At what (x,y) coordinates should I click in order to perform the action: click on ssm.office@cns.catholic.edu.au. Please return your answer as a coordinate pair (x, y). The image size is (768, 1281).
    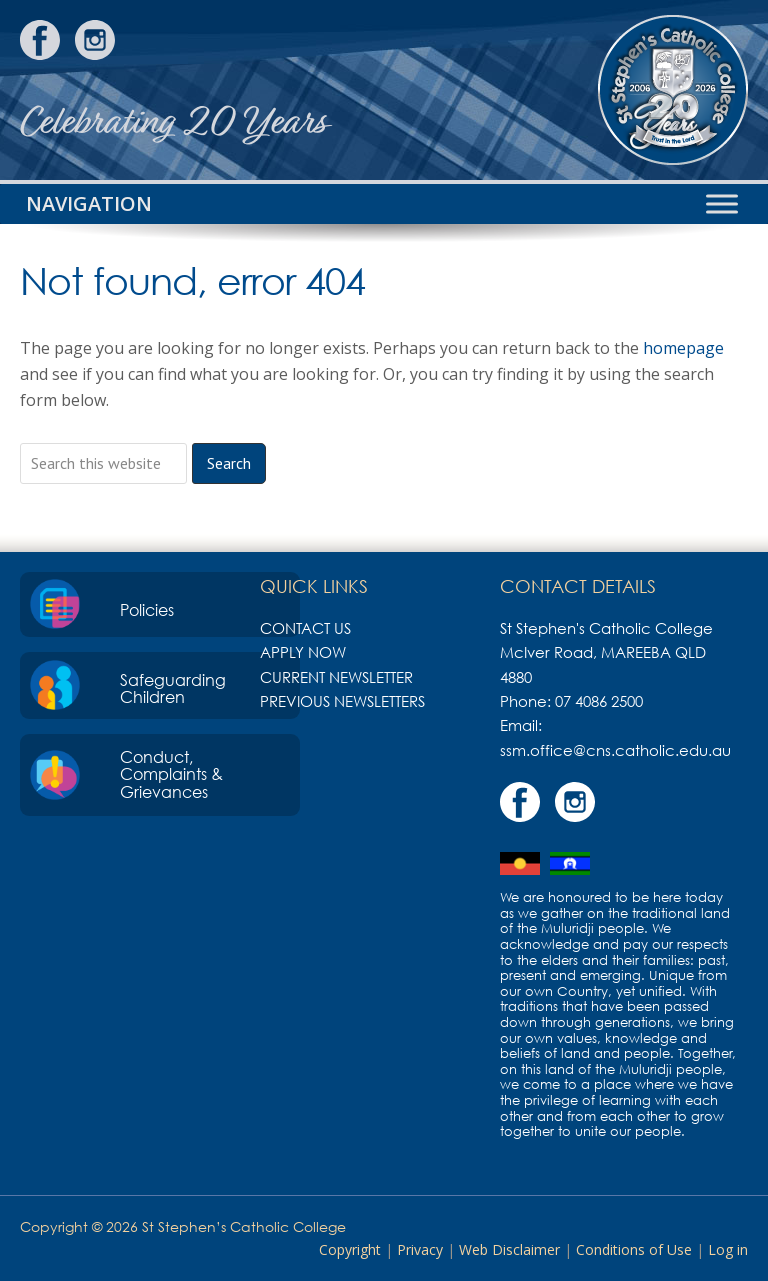
    Looking at the image, I should click on (615, 750).